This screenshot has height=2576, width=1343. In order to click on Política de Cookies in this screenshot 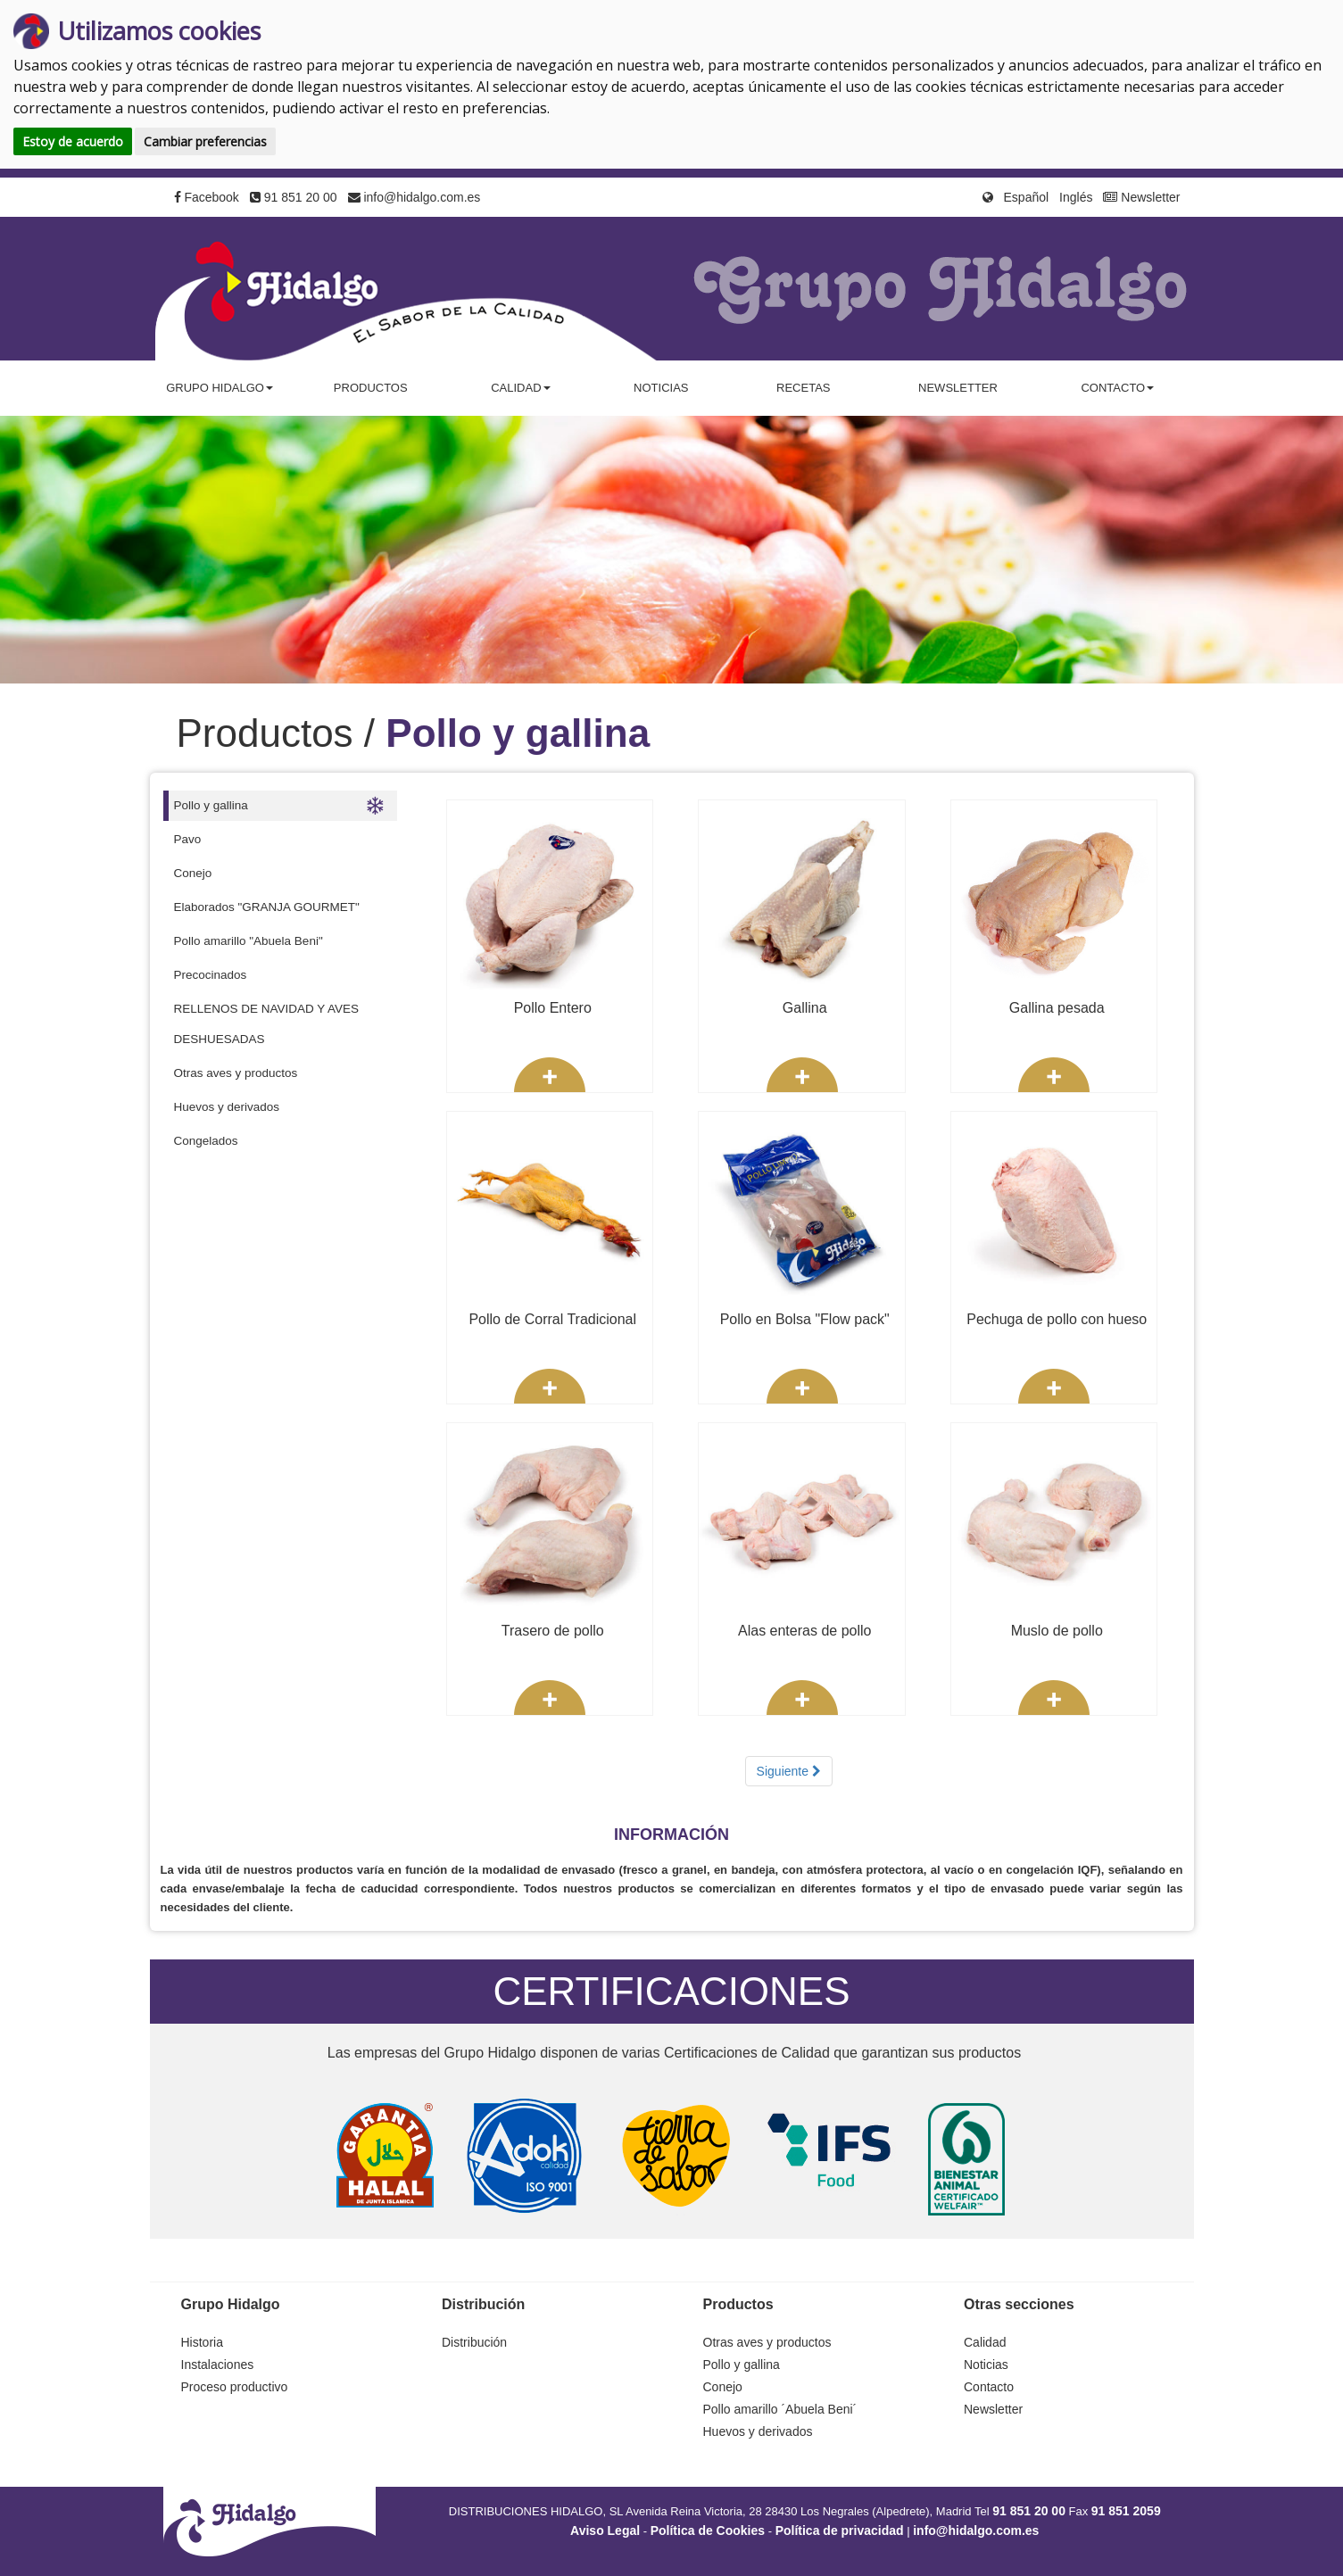, I will do `click(708, 2530)`.